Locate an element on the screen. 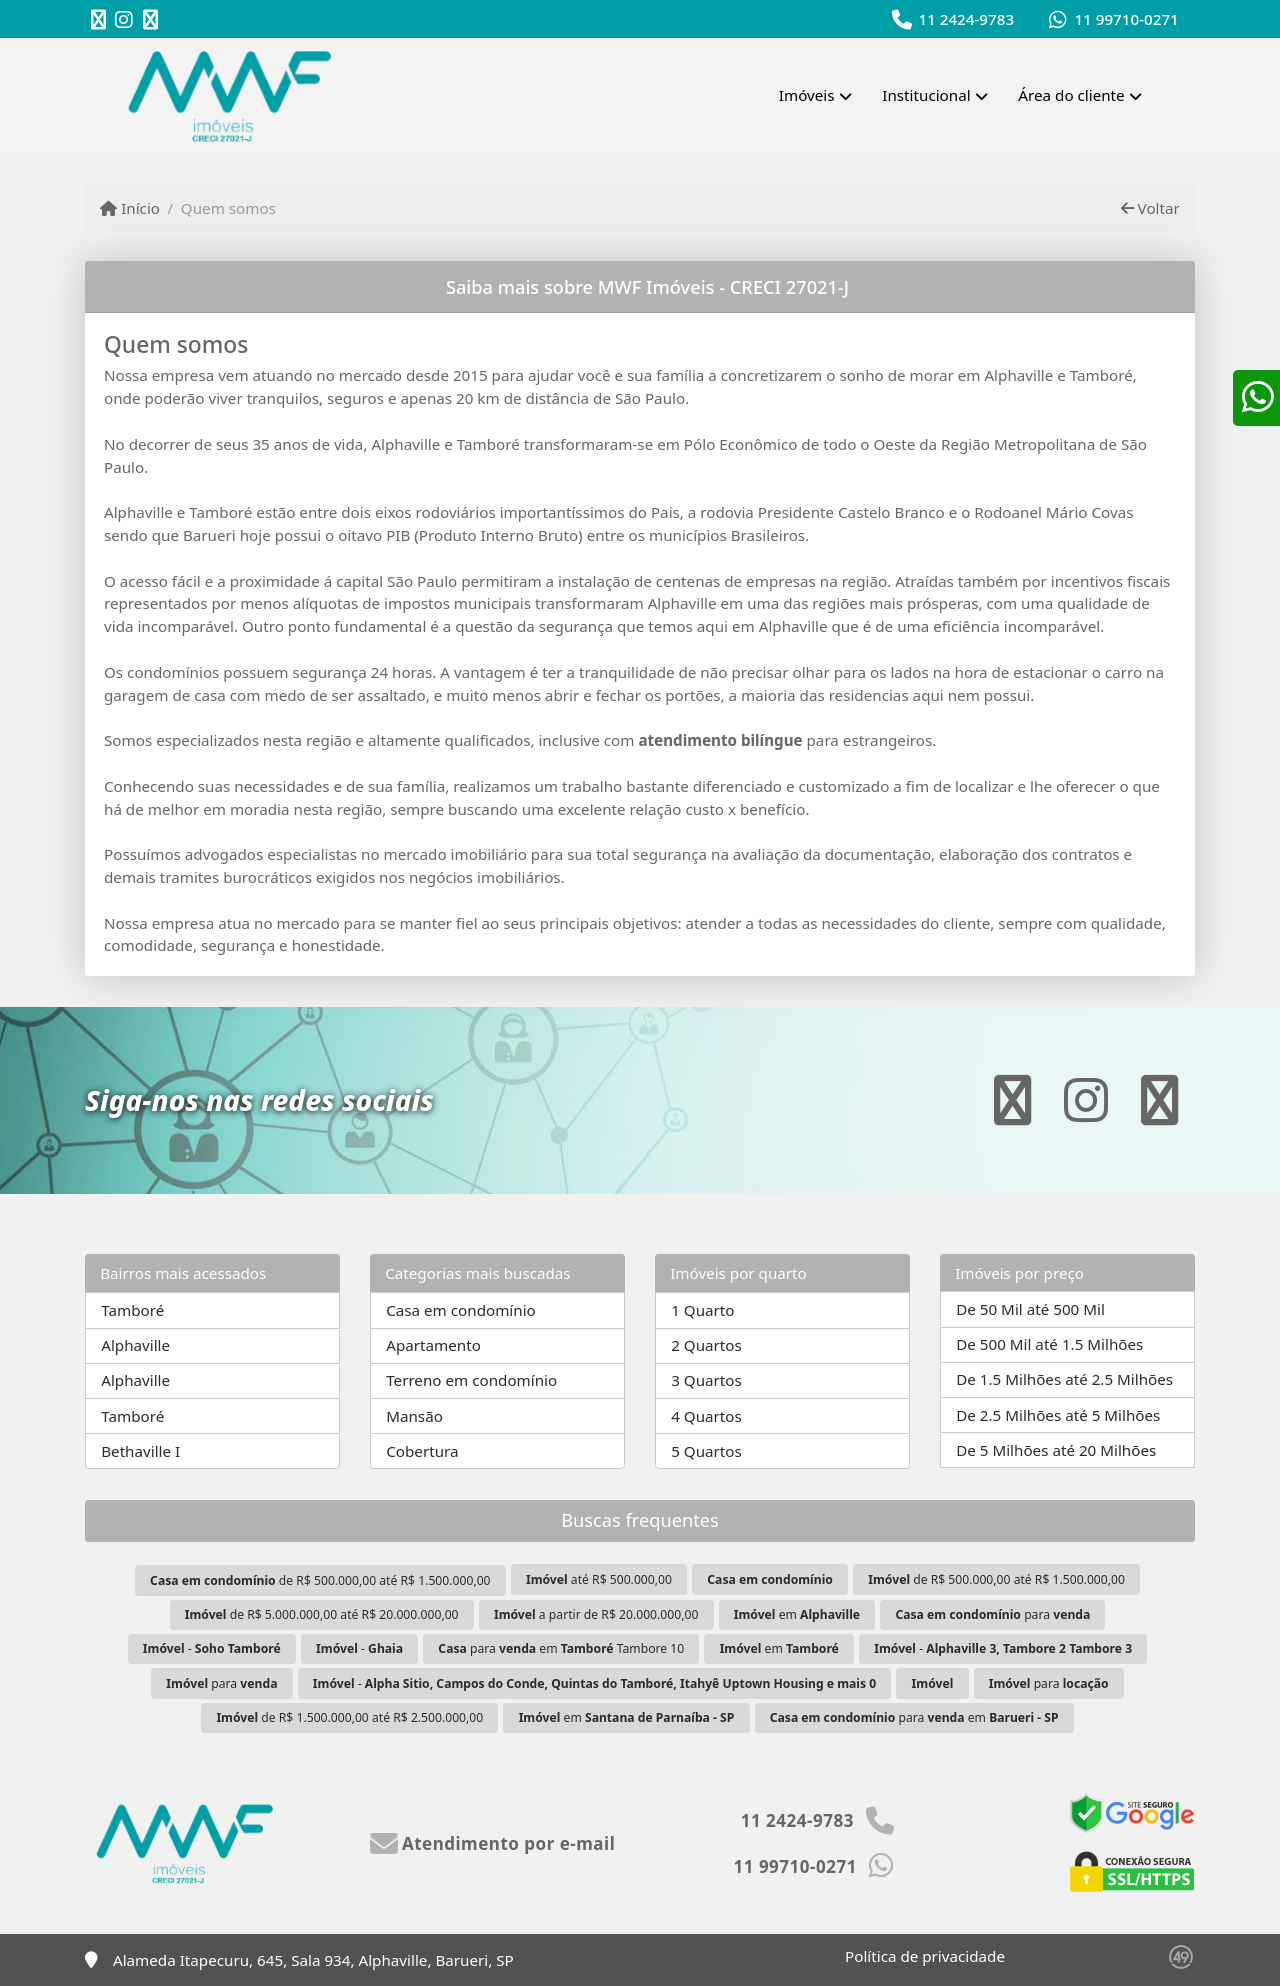 The width and height of the screenshot is (1280, 1986). De 500 Mil até 1.5 Milhões is located at coordinates (1049, 1344).